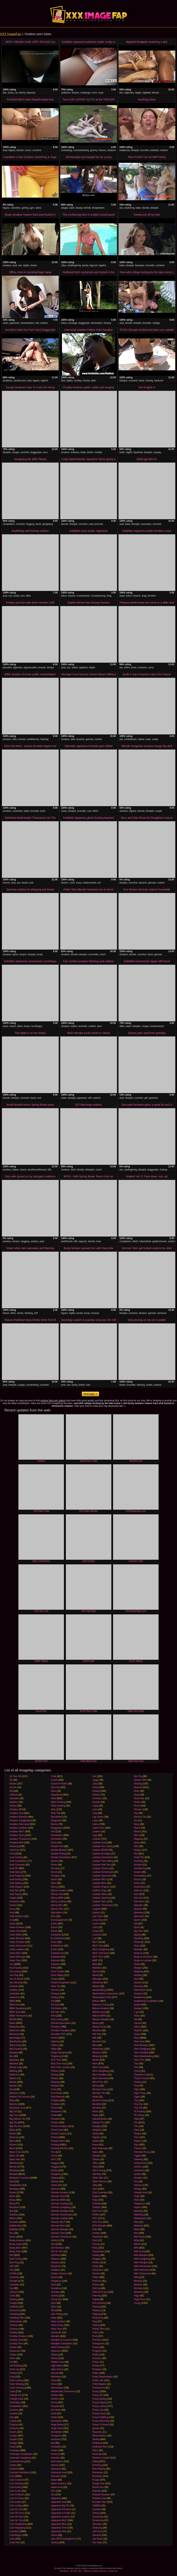 The width and height of the screenshot is (177, 2576). I want to click on Tight Pussy, so click(140, 2093).